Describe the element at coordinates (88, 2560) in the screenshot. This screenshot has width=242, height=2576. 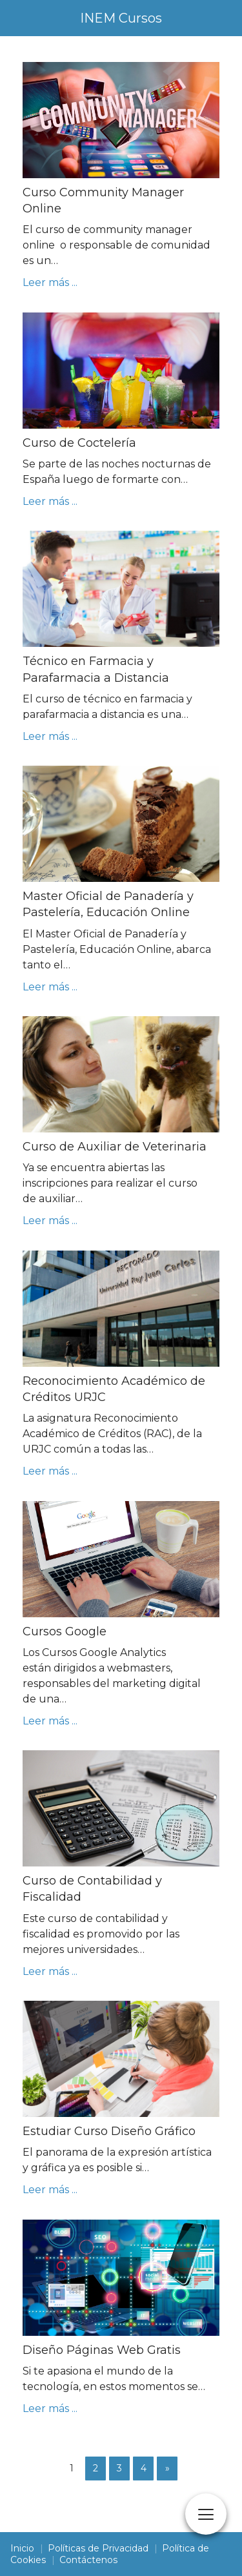
I see `Contáctenos` at that location.